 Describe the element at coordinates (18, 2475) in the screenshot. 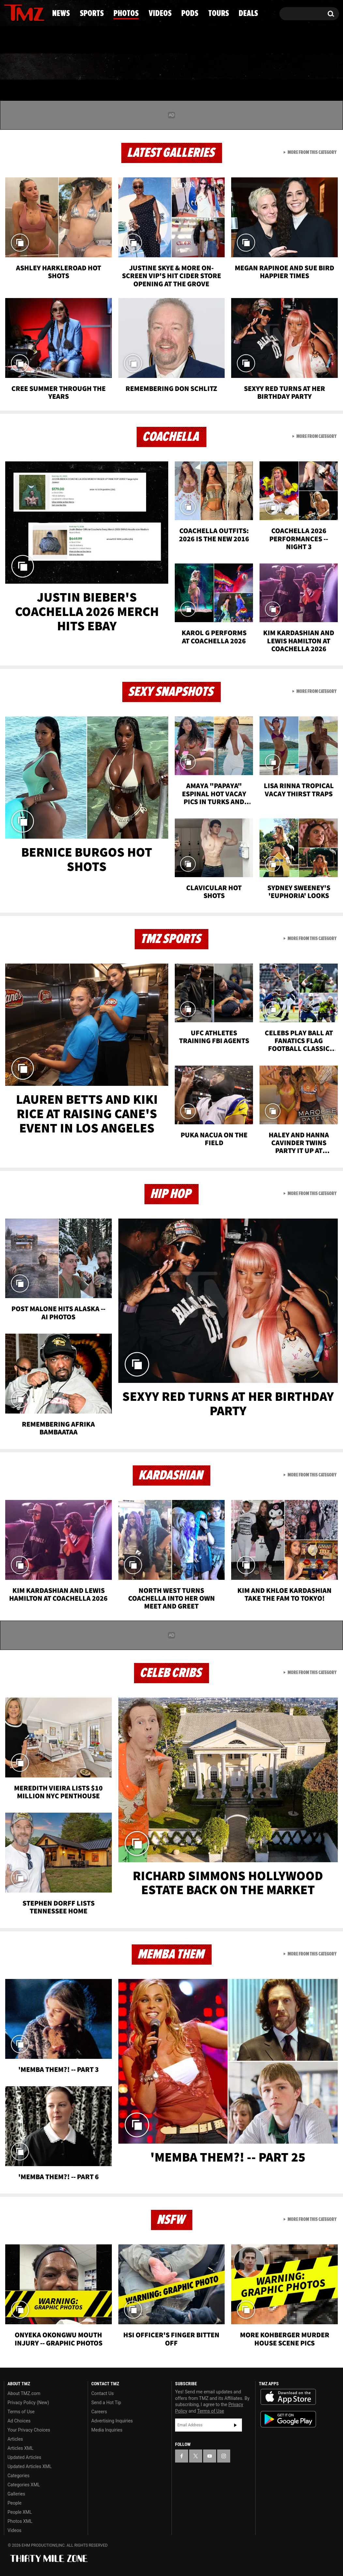

I see `Categories` at that location.